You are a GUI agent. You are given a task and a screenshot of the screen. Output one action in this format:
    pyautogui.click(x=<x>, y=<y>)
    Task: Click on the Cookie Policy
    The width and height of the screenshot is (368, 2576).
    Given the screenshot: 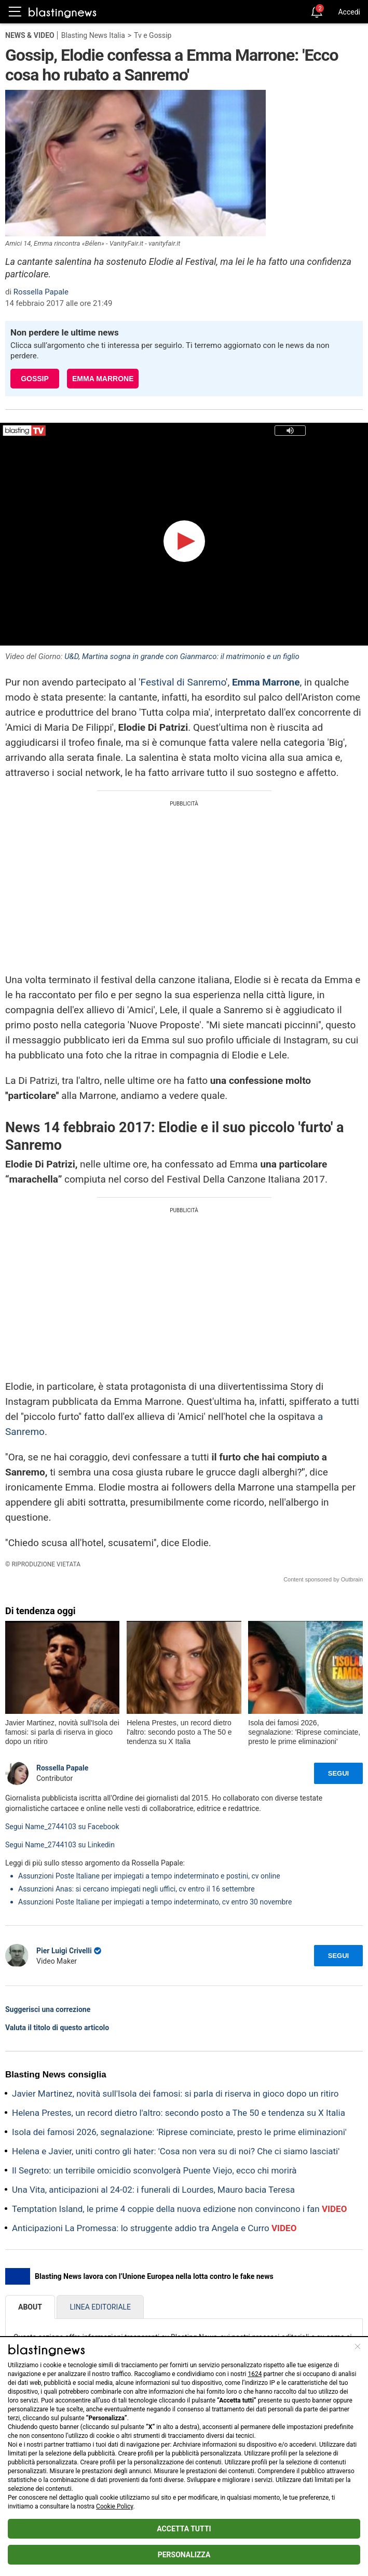 What is the action you would take?
    pyautogui.click(x=114, y=2506)
    